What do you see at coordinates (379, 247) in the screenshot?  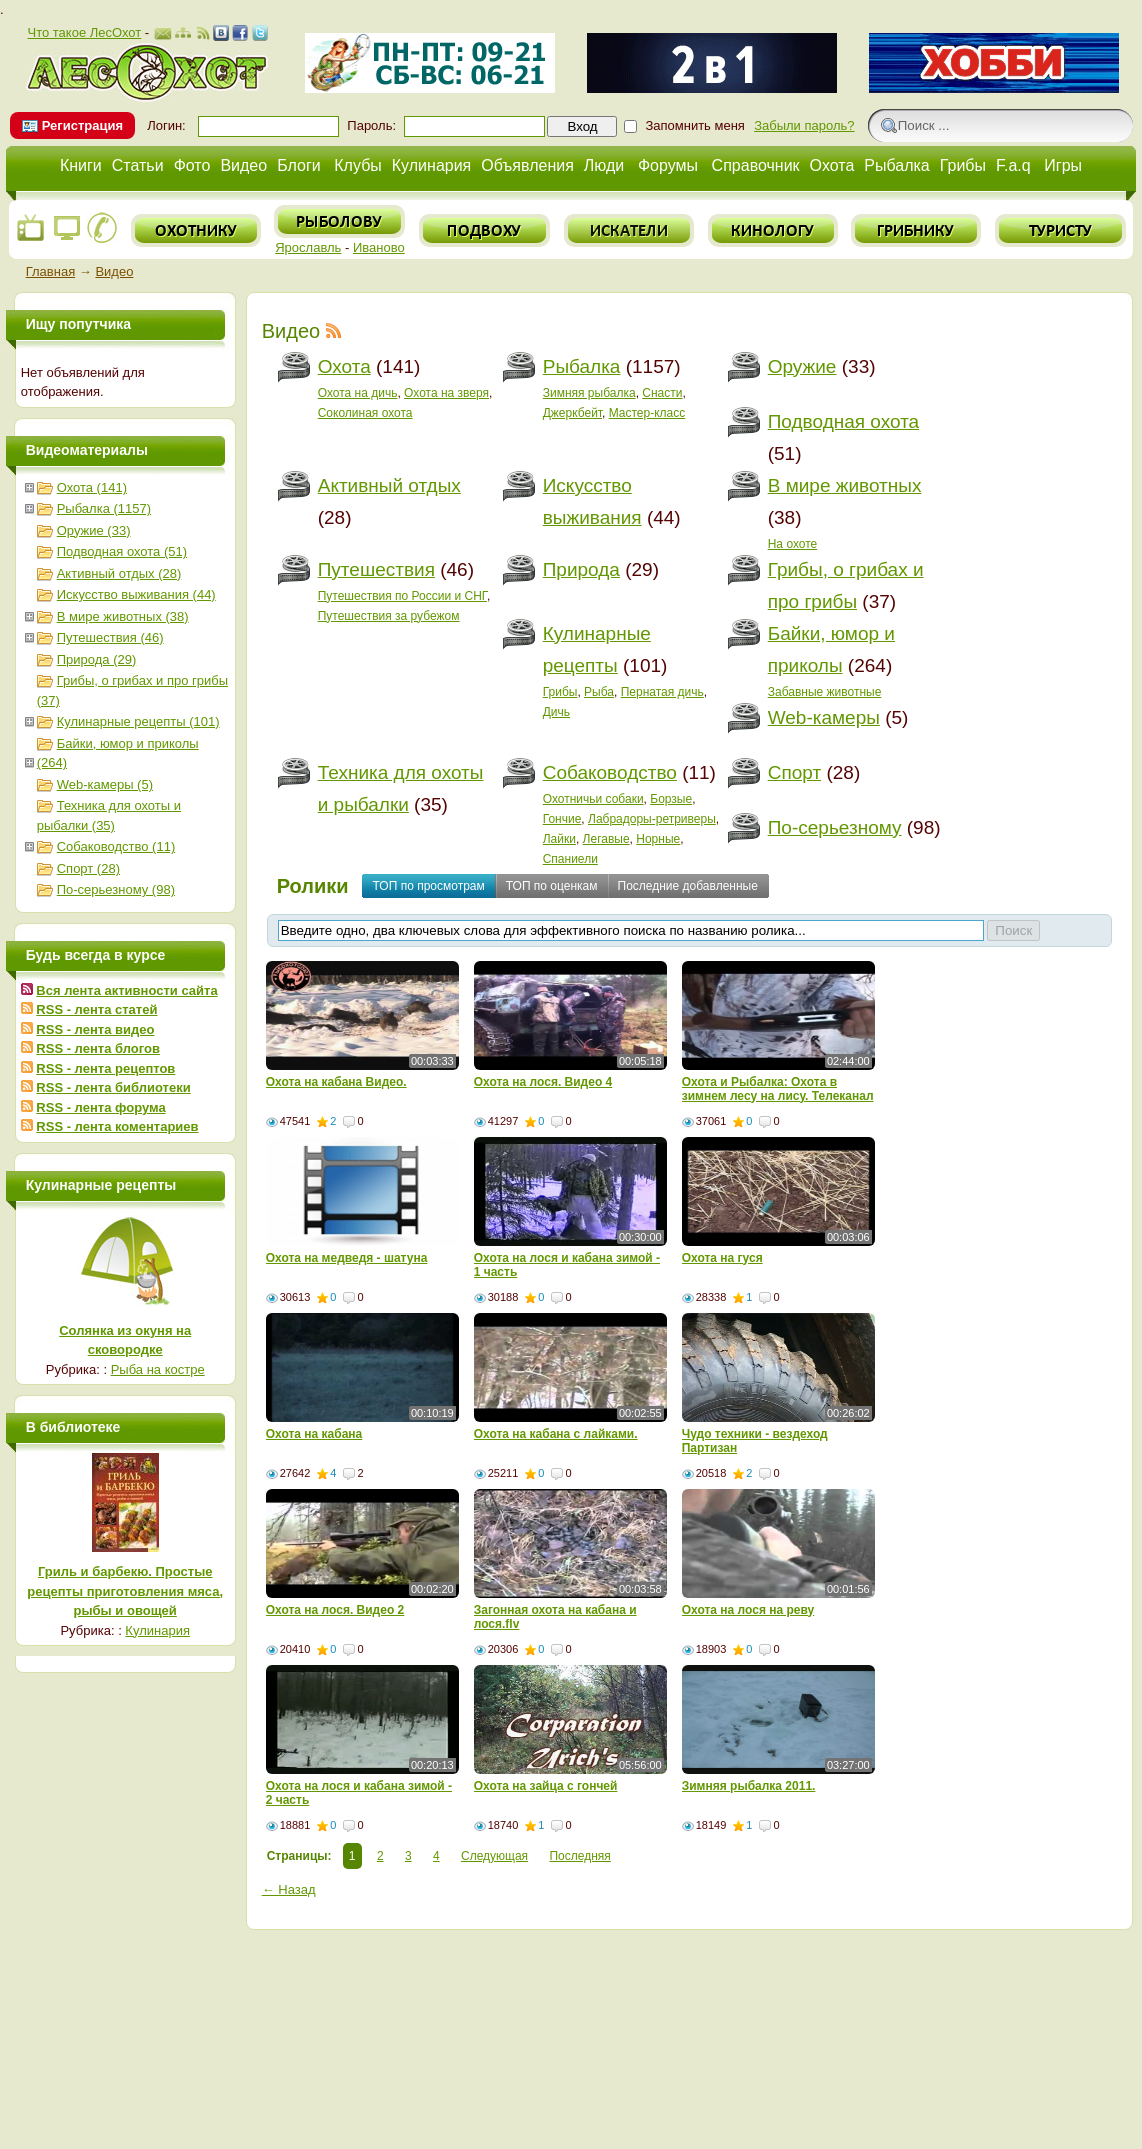 I see `Иваново` at bounding box center [379, 247].